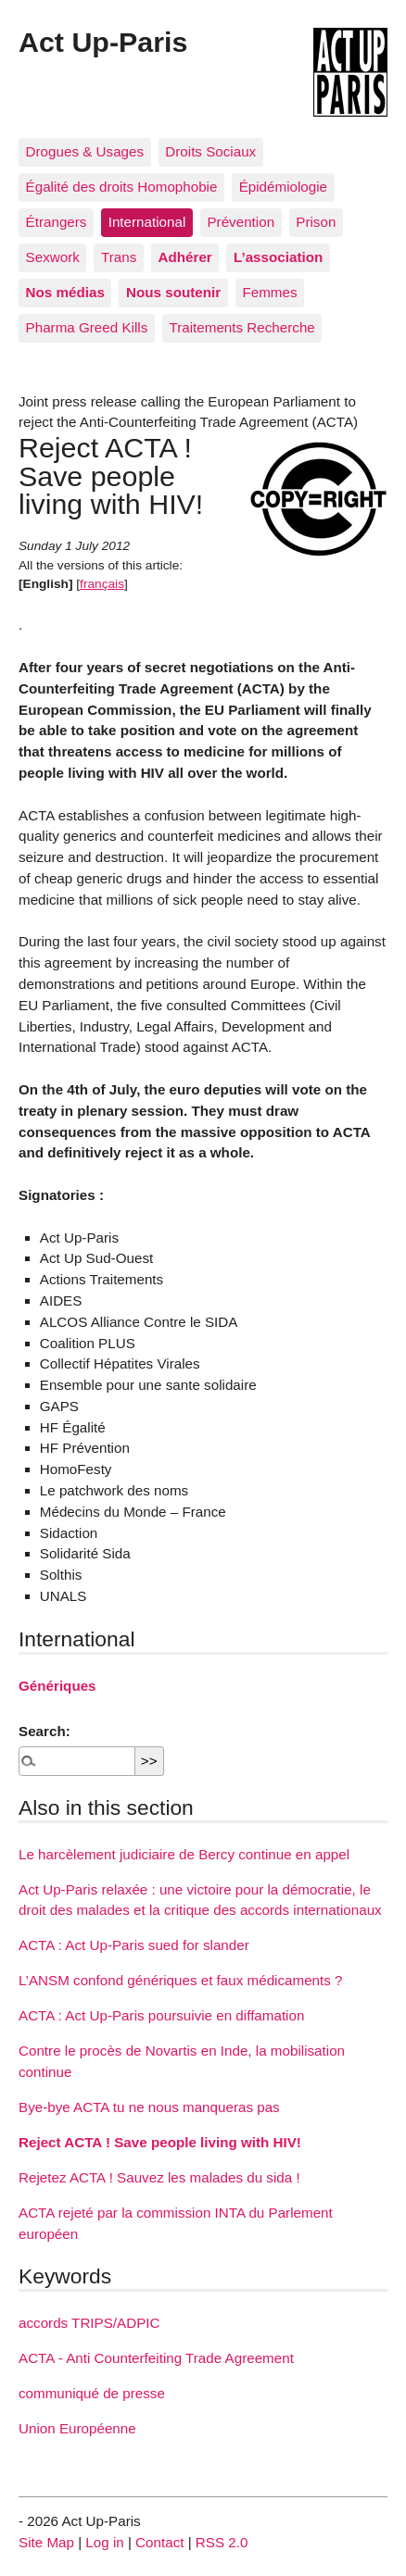 The image size is (406, 2576). What do you see at coordinates (134, 1945) in the screenshot?
I see `ACTA : Act Up-Paris sued for slander` at bounding box center [134, 1945].